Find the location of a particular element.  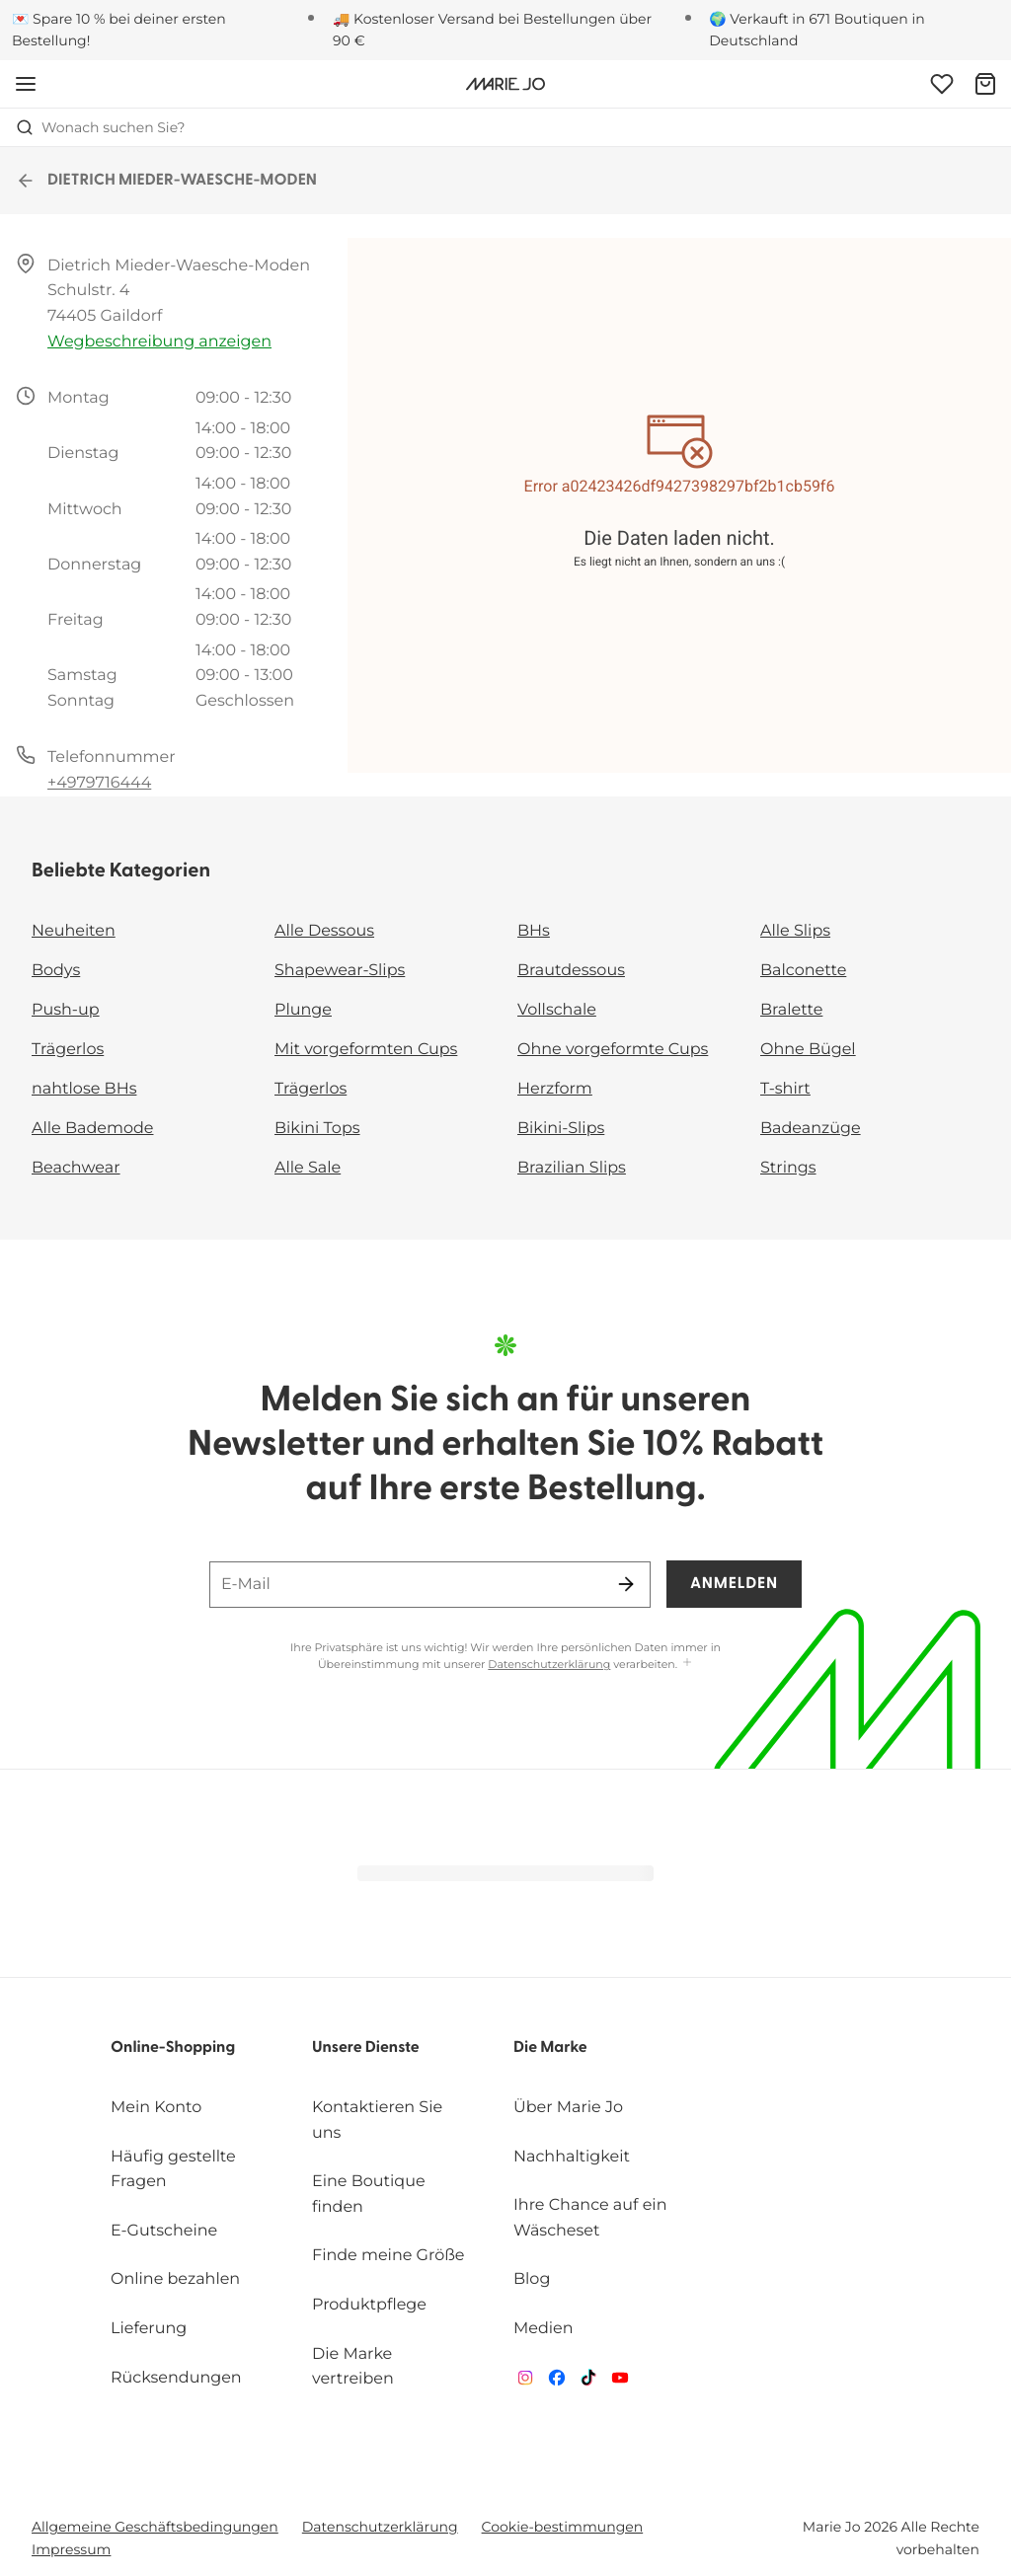

Push-up is located at coordinates (66, 1010).